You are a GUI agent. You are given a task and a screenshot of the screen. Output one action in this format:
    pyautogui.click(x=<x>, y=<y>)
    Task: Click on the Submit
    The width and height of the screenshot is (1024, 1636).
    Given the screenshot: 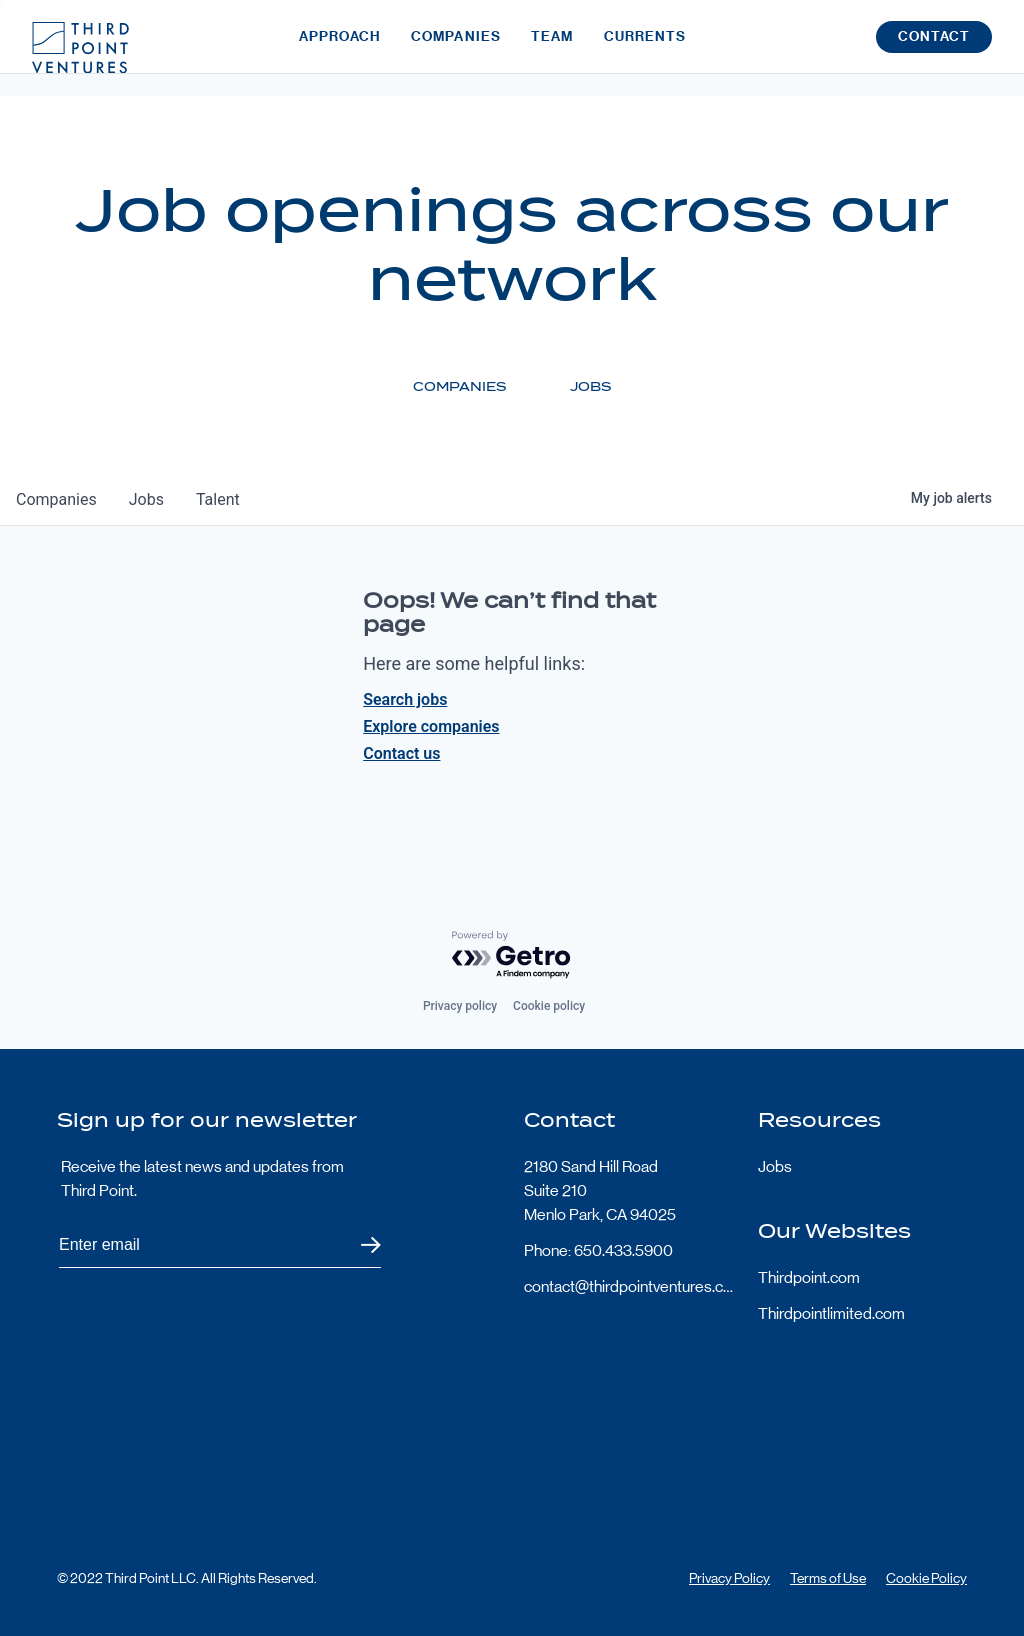 What is the action you would take?
    pyautogui.click(x=358, y=1245)
    